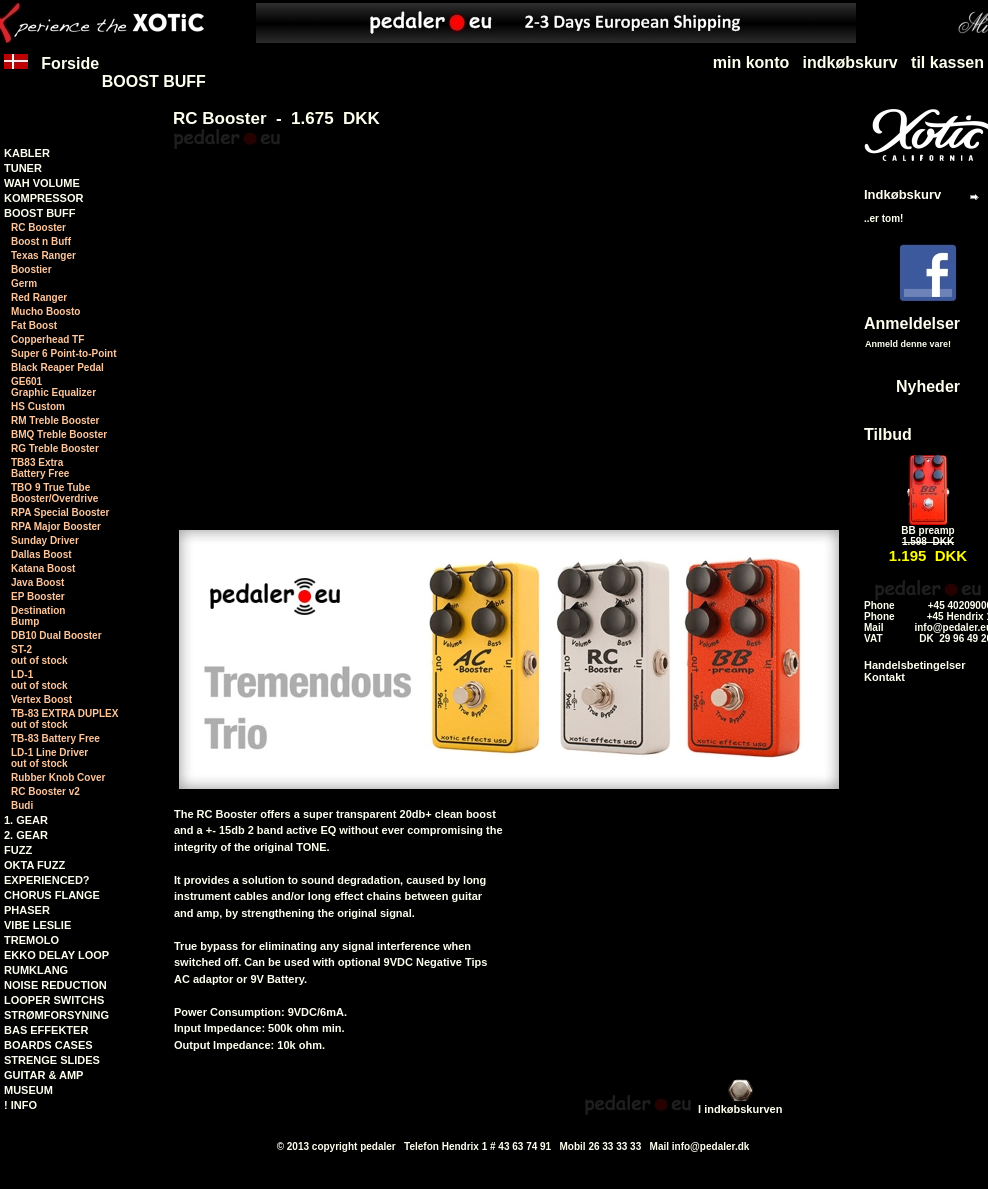  I want to click on ! INFO, so click(20, 1105).